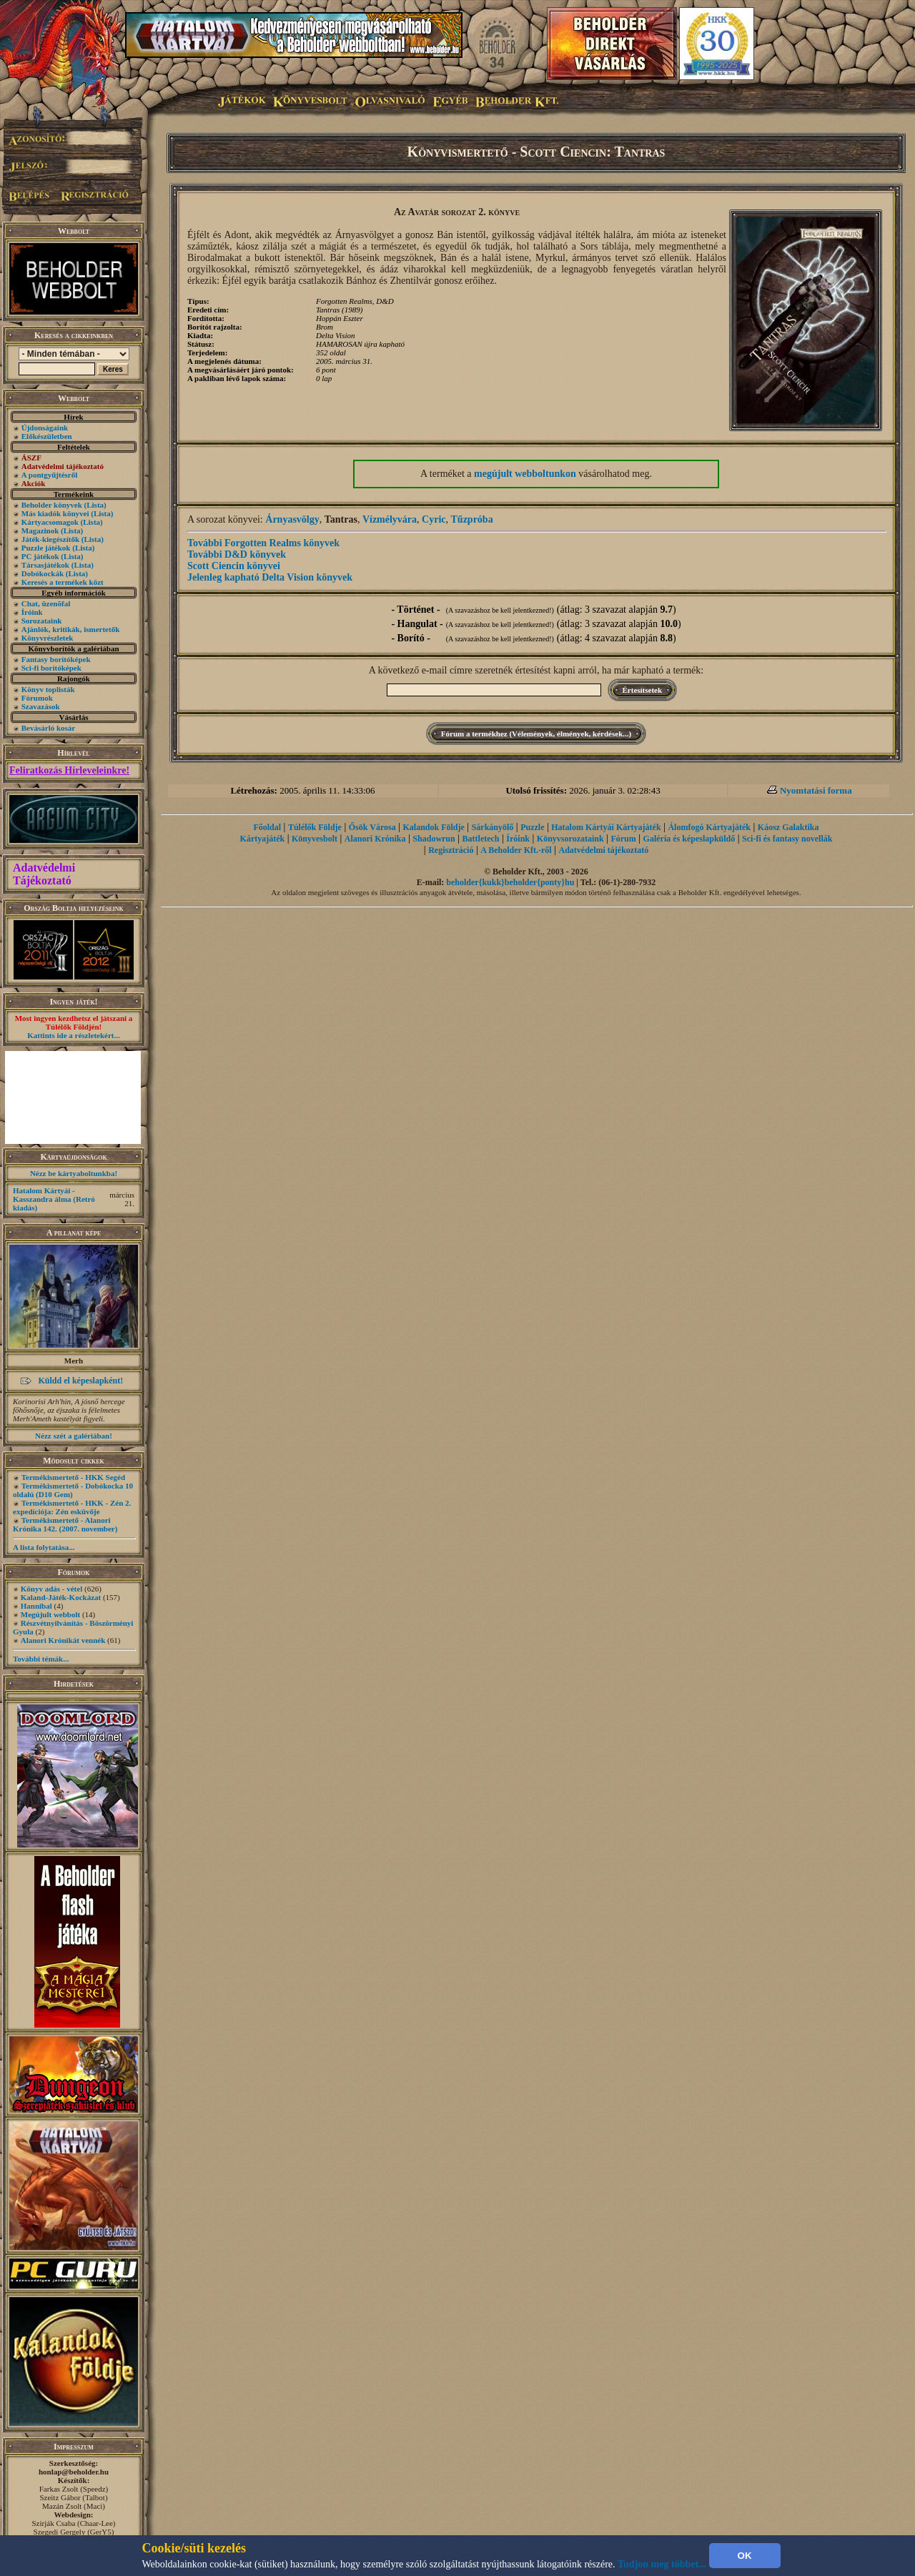  I want to click on Szavazások, so click(40, 706).